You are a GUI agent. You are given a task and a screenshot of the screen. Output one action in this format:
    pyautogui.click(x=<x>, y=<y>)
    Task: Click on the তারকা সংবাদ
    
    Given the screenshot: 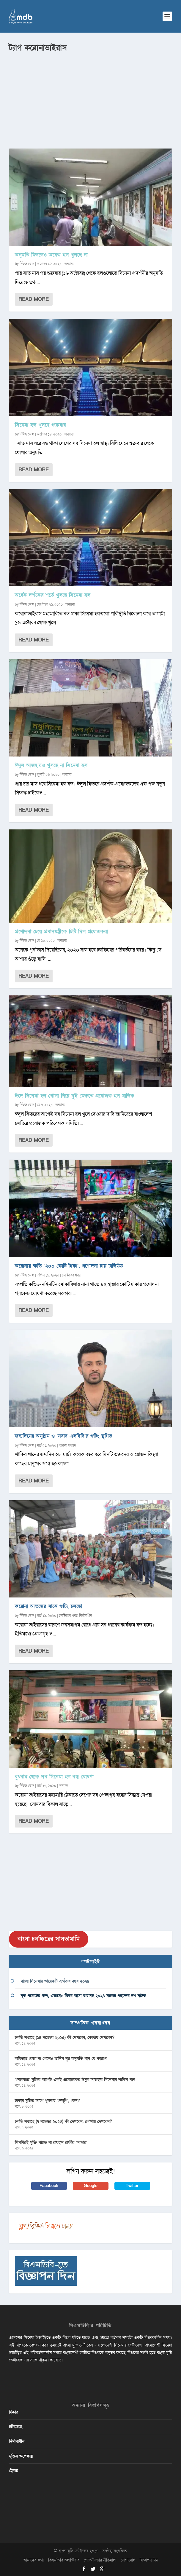 What is the action you would take?
    pyautogui.click(x=67, y=1445)
    